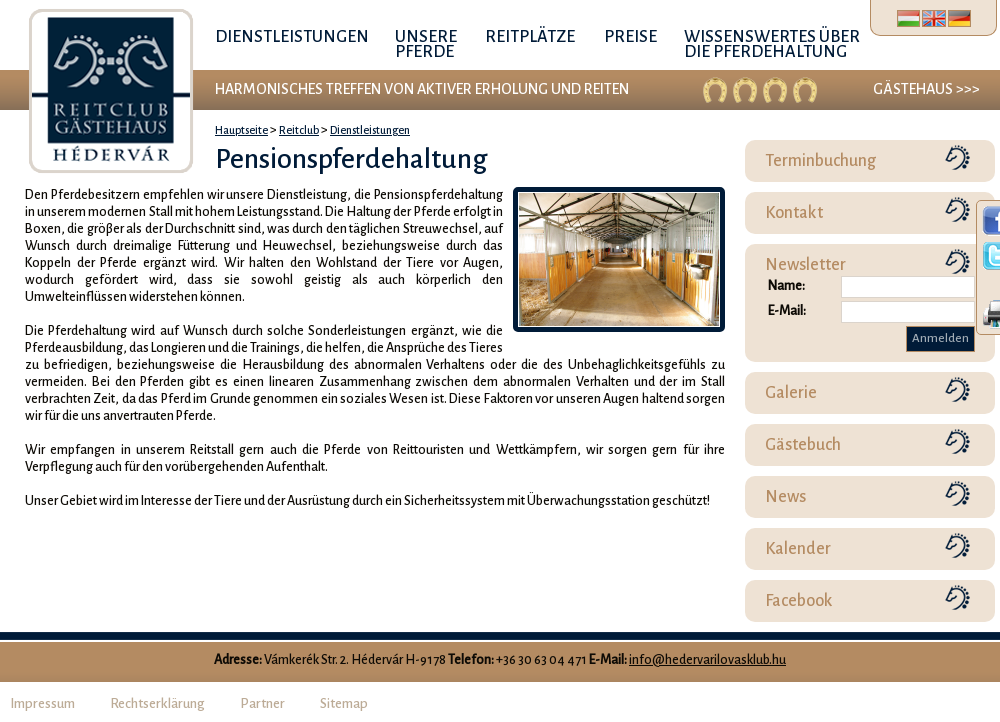  What do you see at coordinates (803, 445) in the screenshot?
I see `Gästebuch` at bounding box center [803, 445].